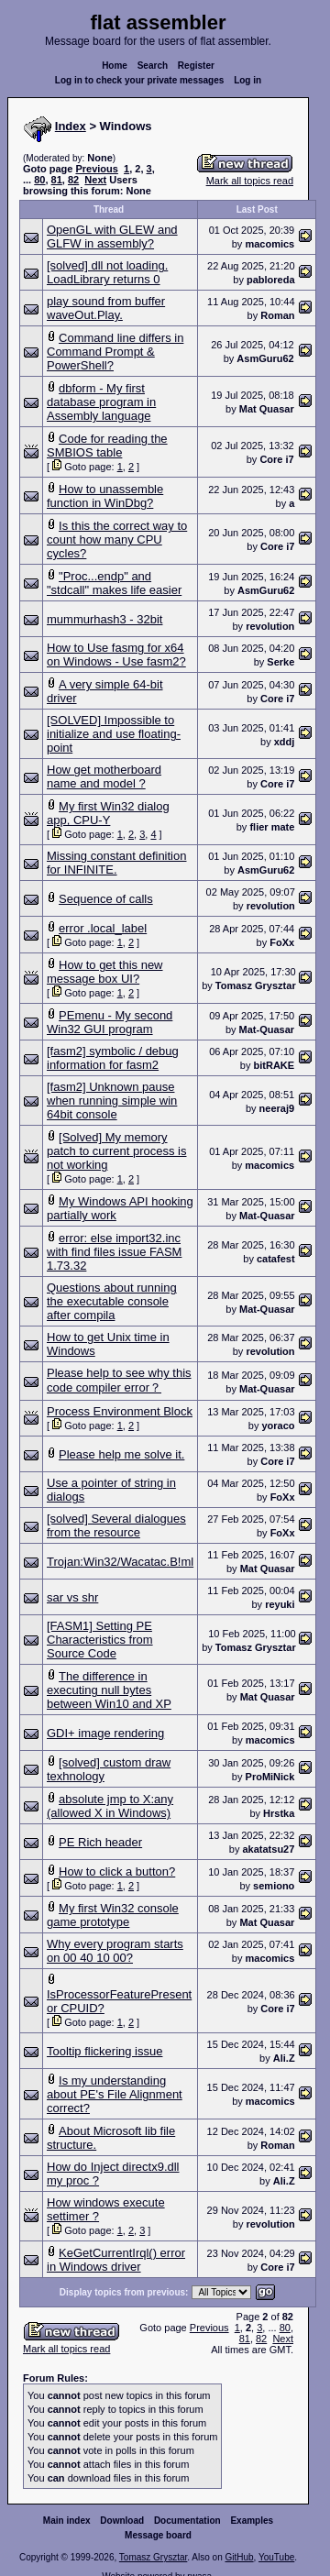 This screenshot has width=330, height=2576. Describe the element at coordinates (239, 2557) in the screenshot. I see `GitHub` at that location.